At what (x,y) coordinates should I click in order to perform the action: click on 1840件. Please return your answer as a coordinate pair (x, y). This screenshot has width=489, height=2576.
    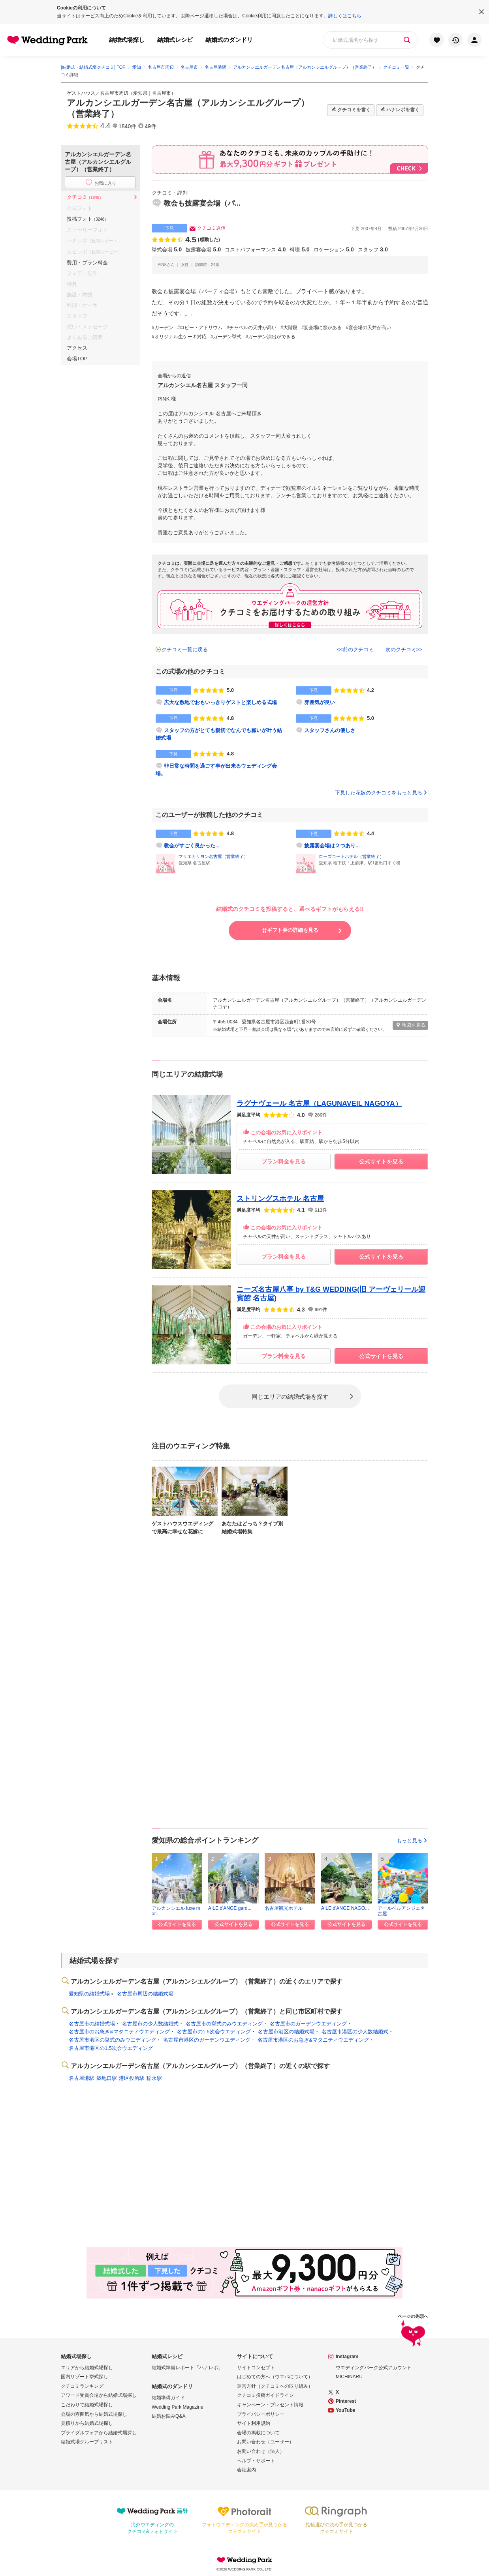
    Looking at the image, I should click on (127, 126).